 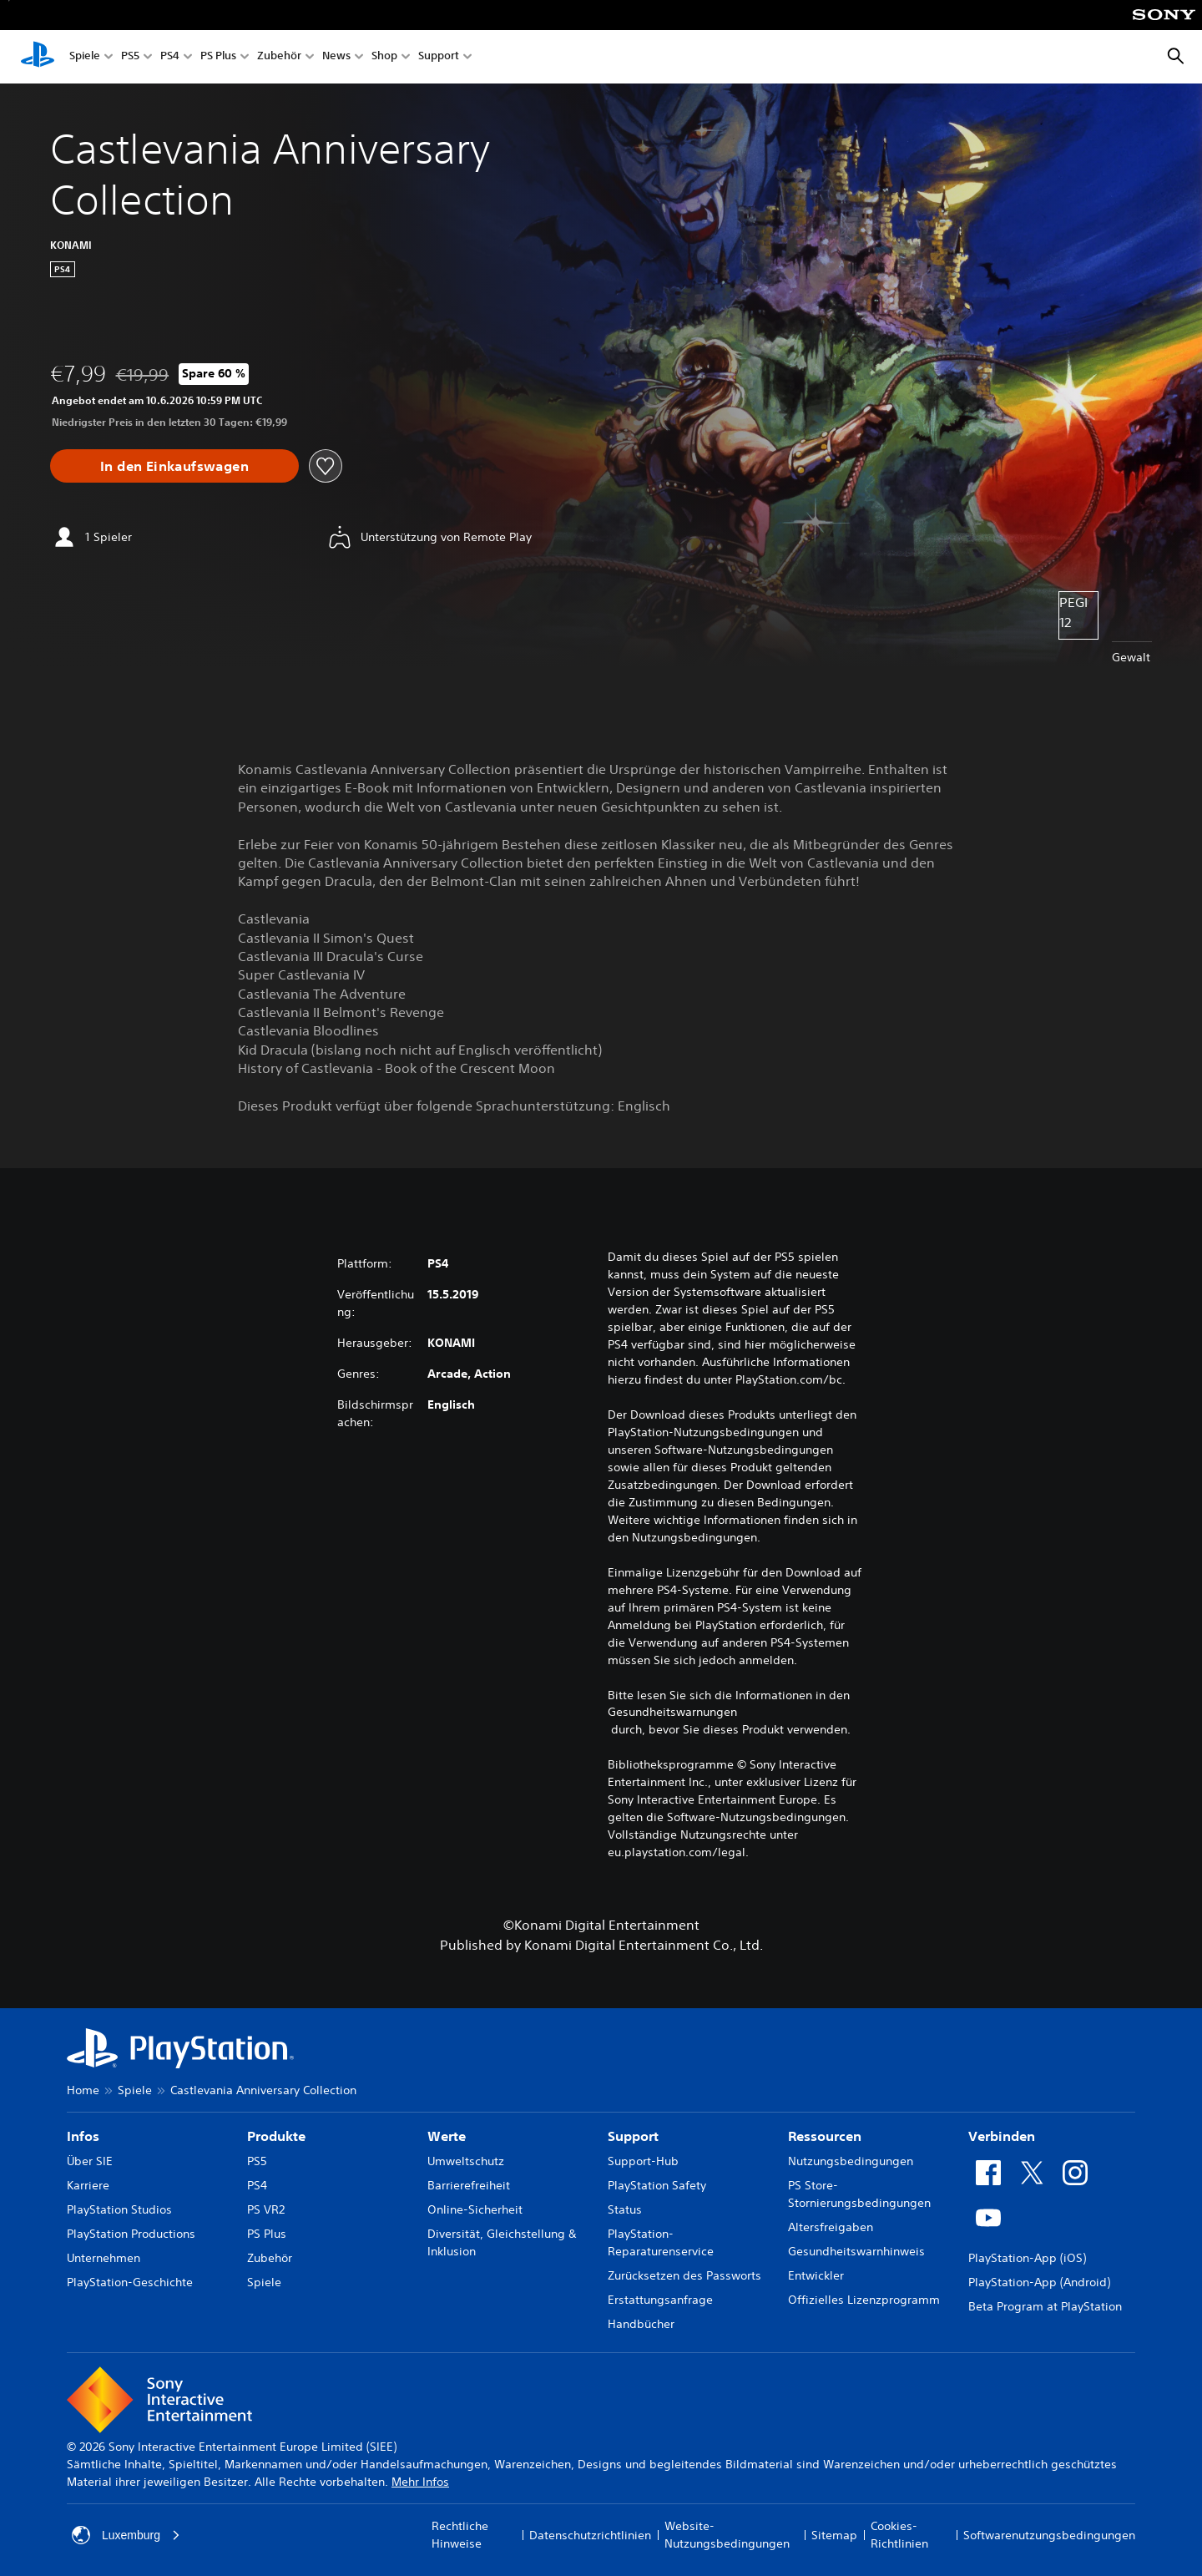 I want to click on Zurücksetzen des Passworts, so click(x=684, y=2275).